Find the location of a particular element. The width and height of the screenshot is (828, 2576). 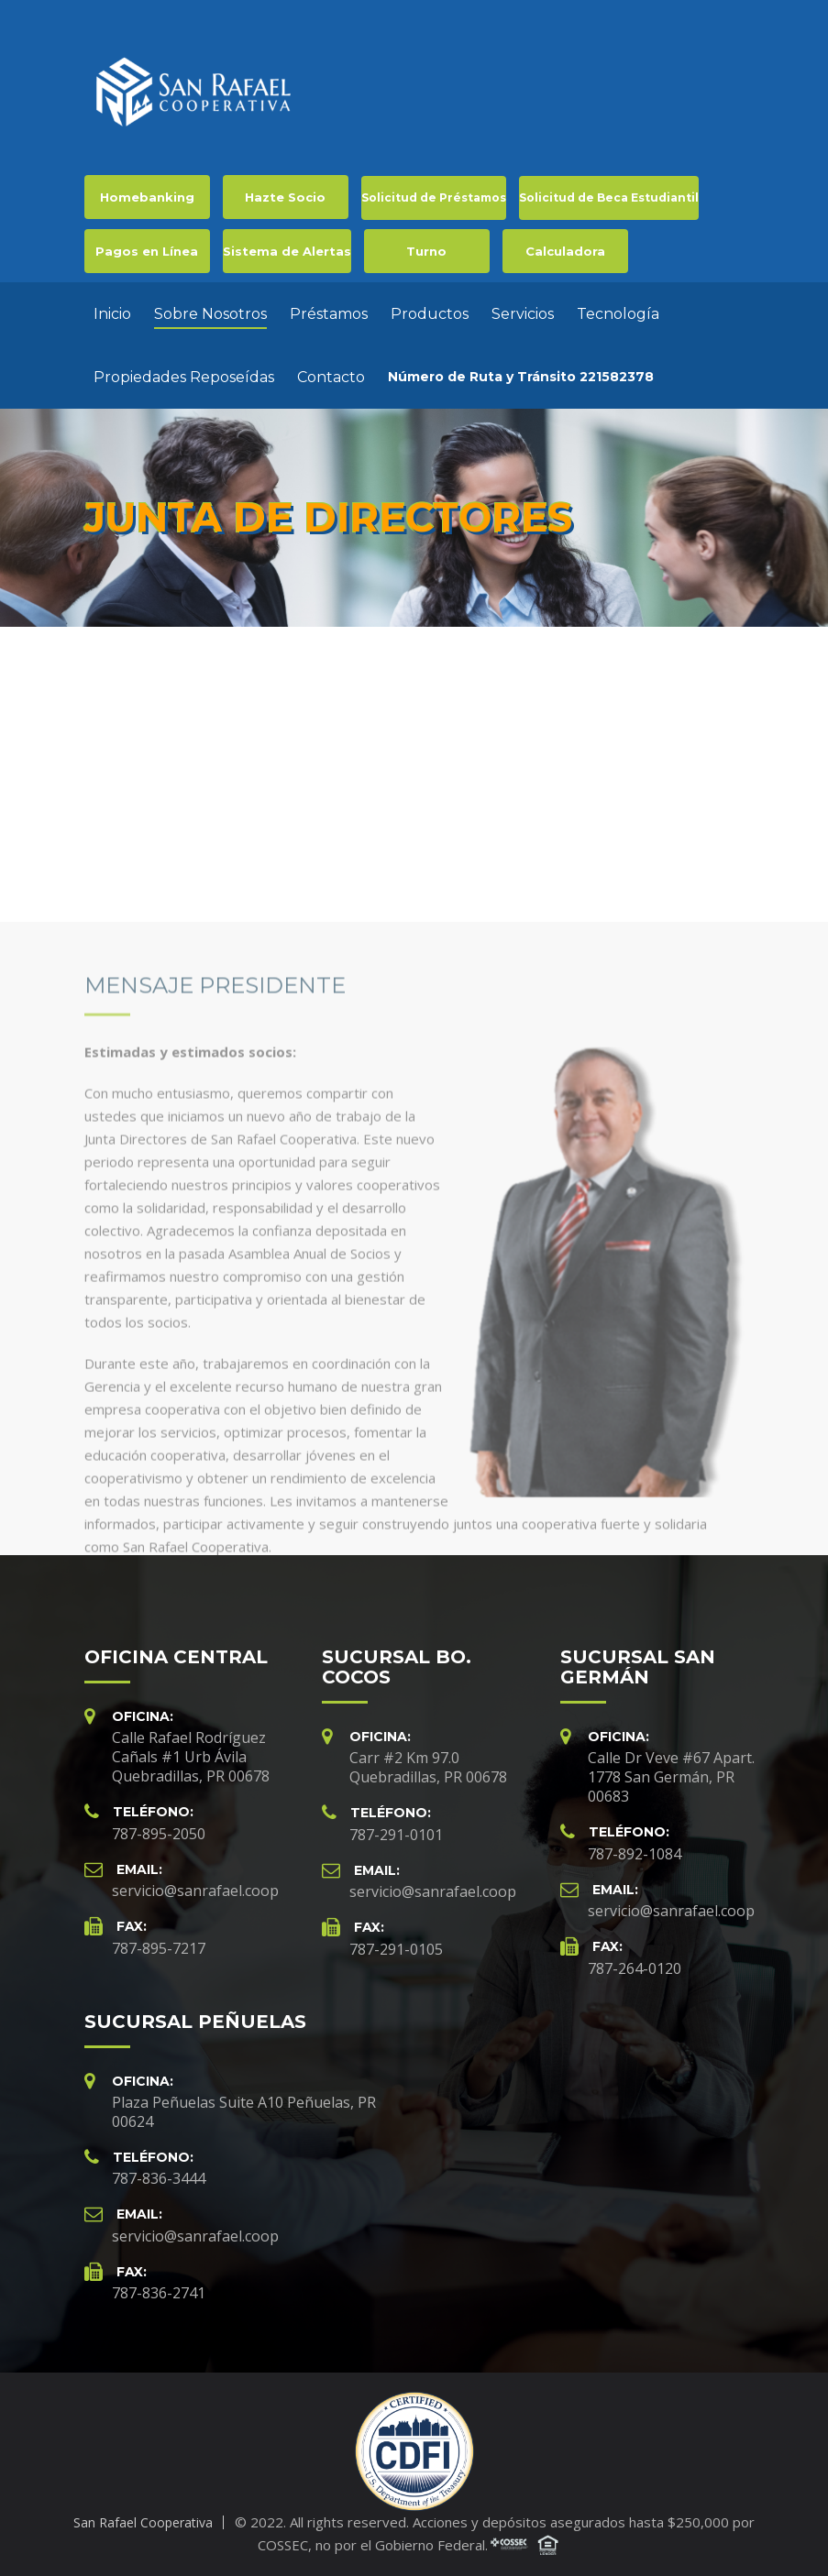

787-836-3444 is located at coordinates (158, 2178).